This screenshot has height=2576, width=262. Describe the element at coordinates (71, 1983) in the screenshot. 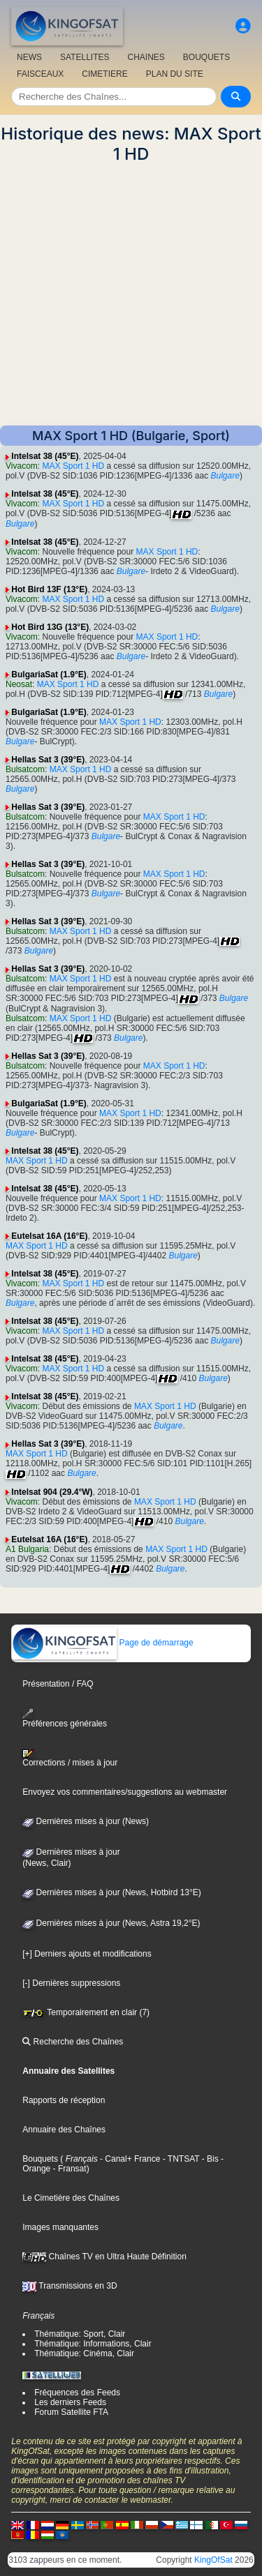

I see `[-] Dernières suppressions` at that location.